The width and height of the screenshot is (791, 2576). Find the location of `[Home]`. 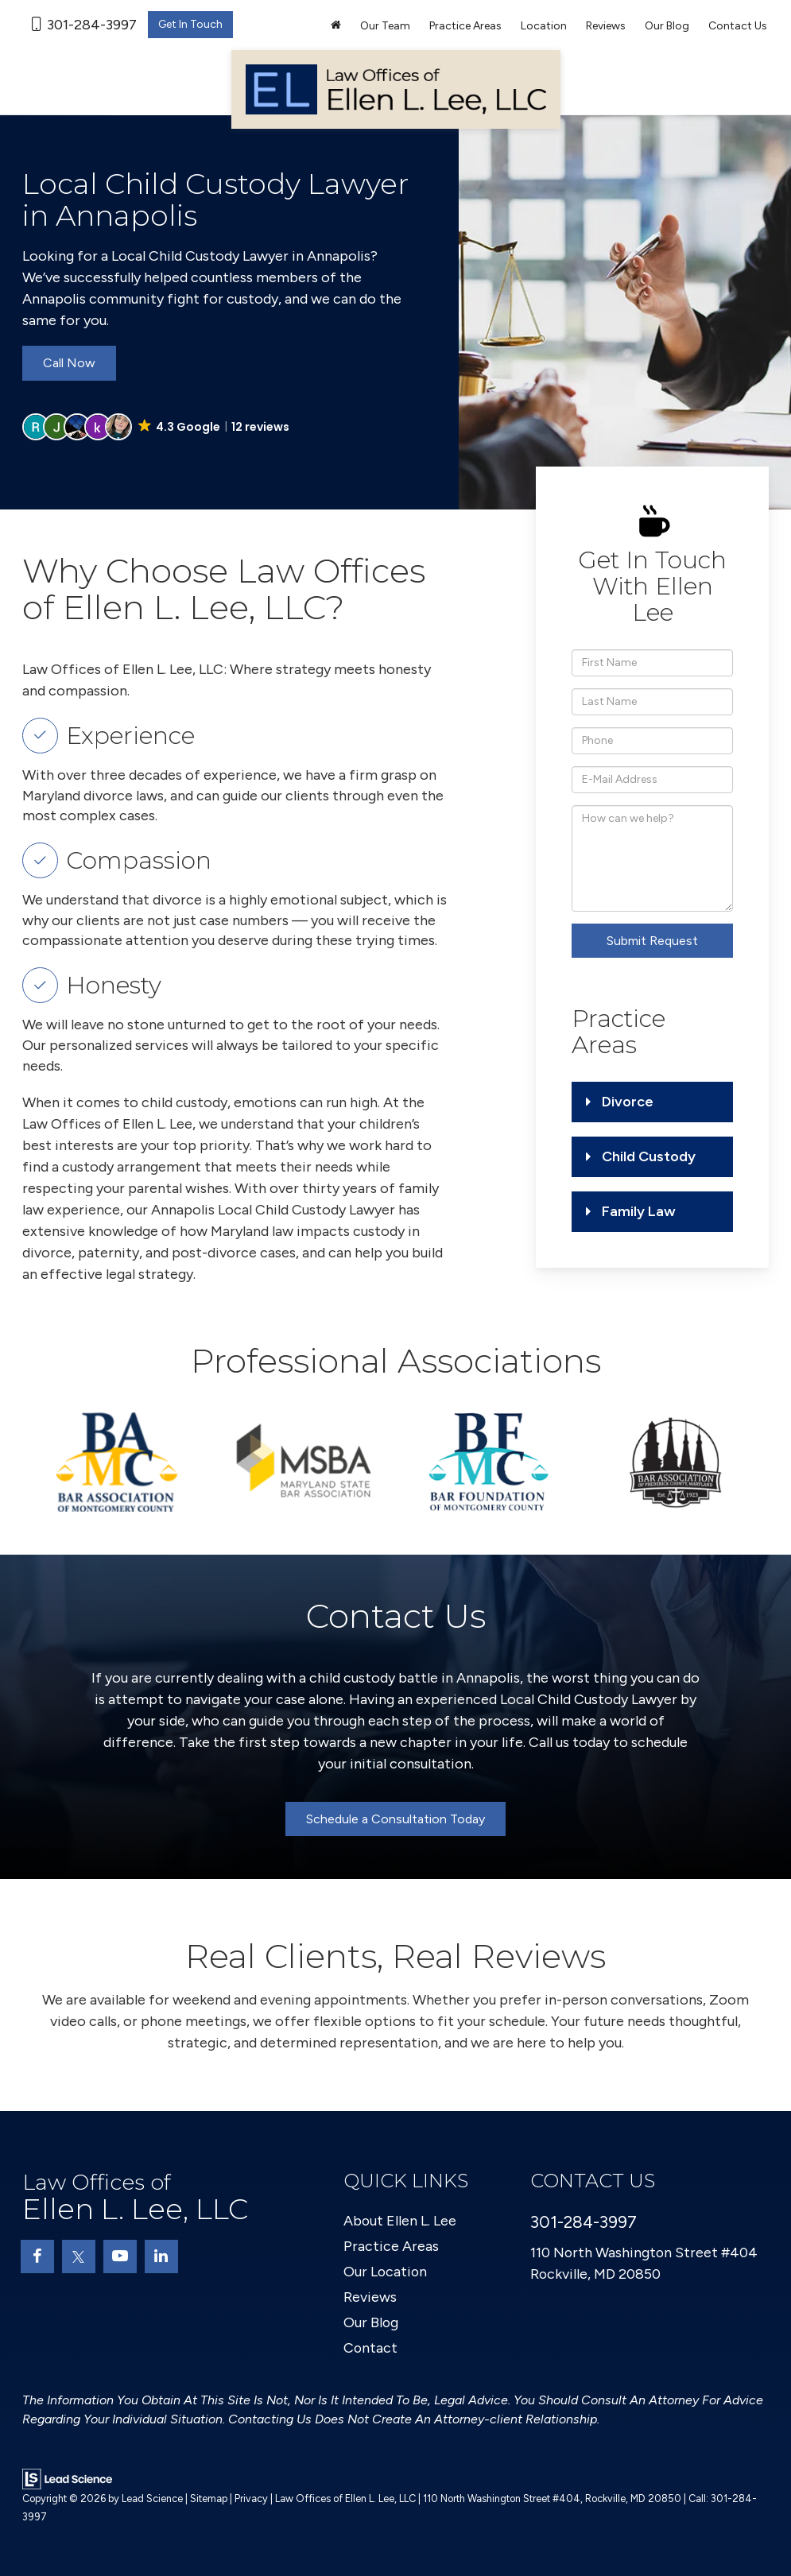

[Home] is located at coordinates (336, 26).